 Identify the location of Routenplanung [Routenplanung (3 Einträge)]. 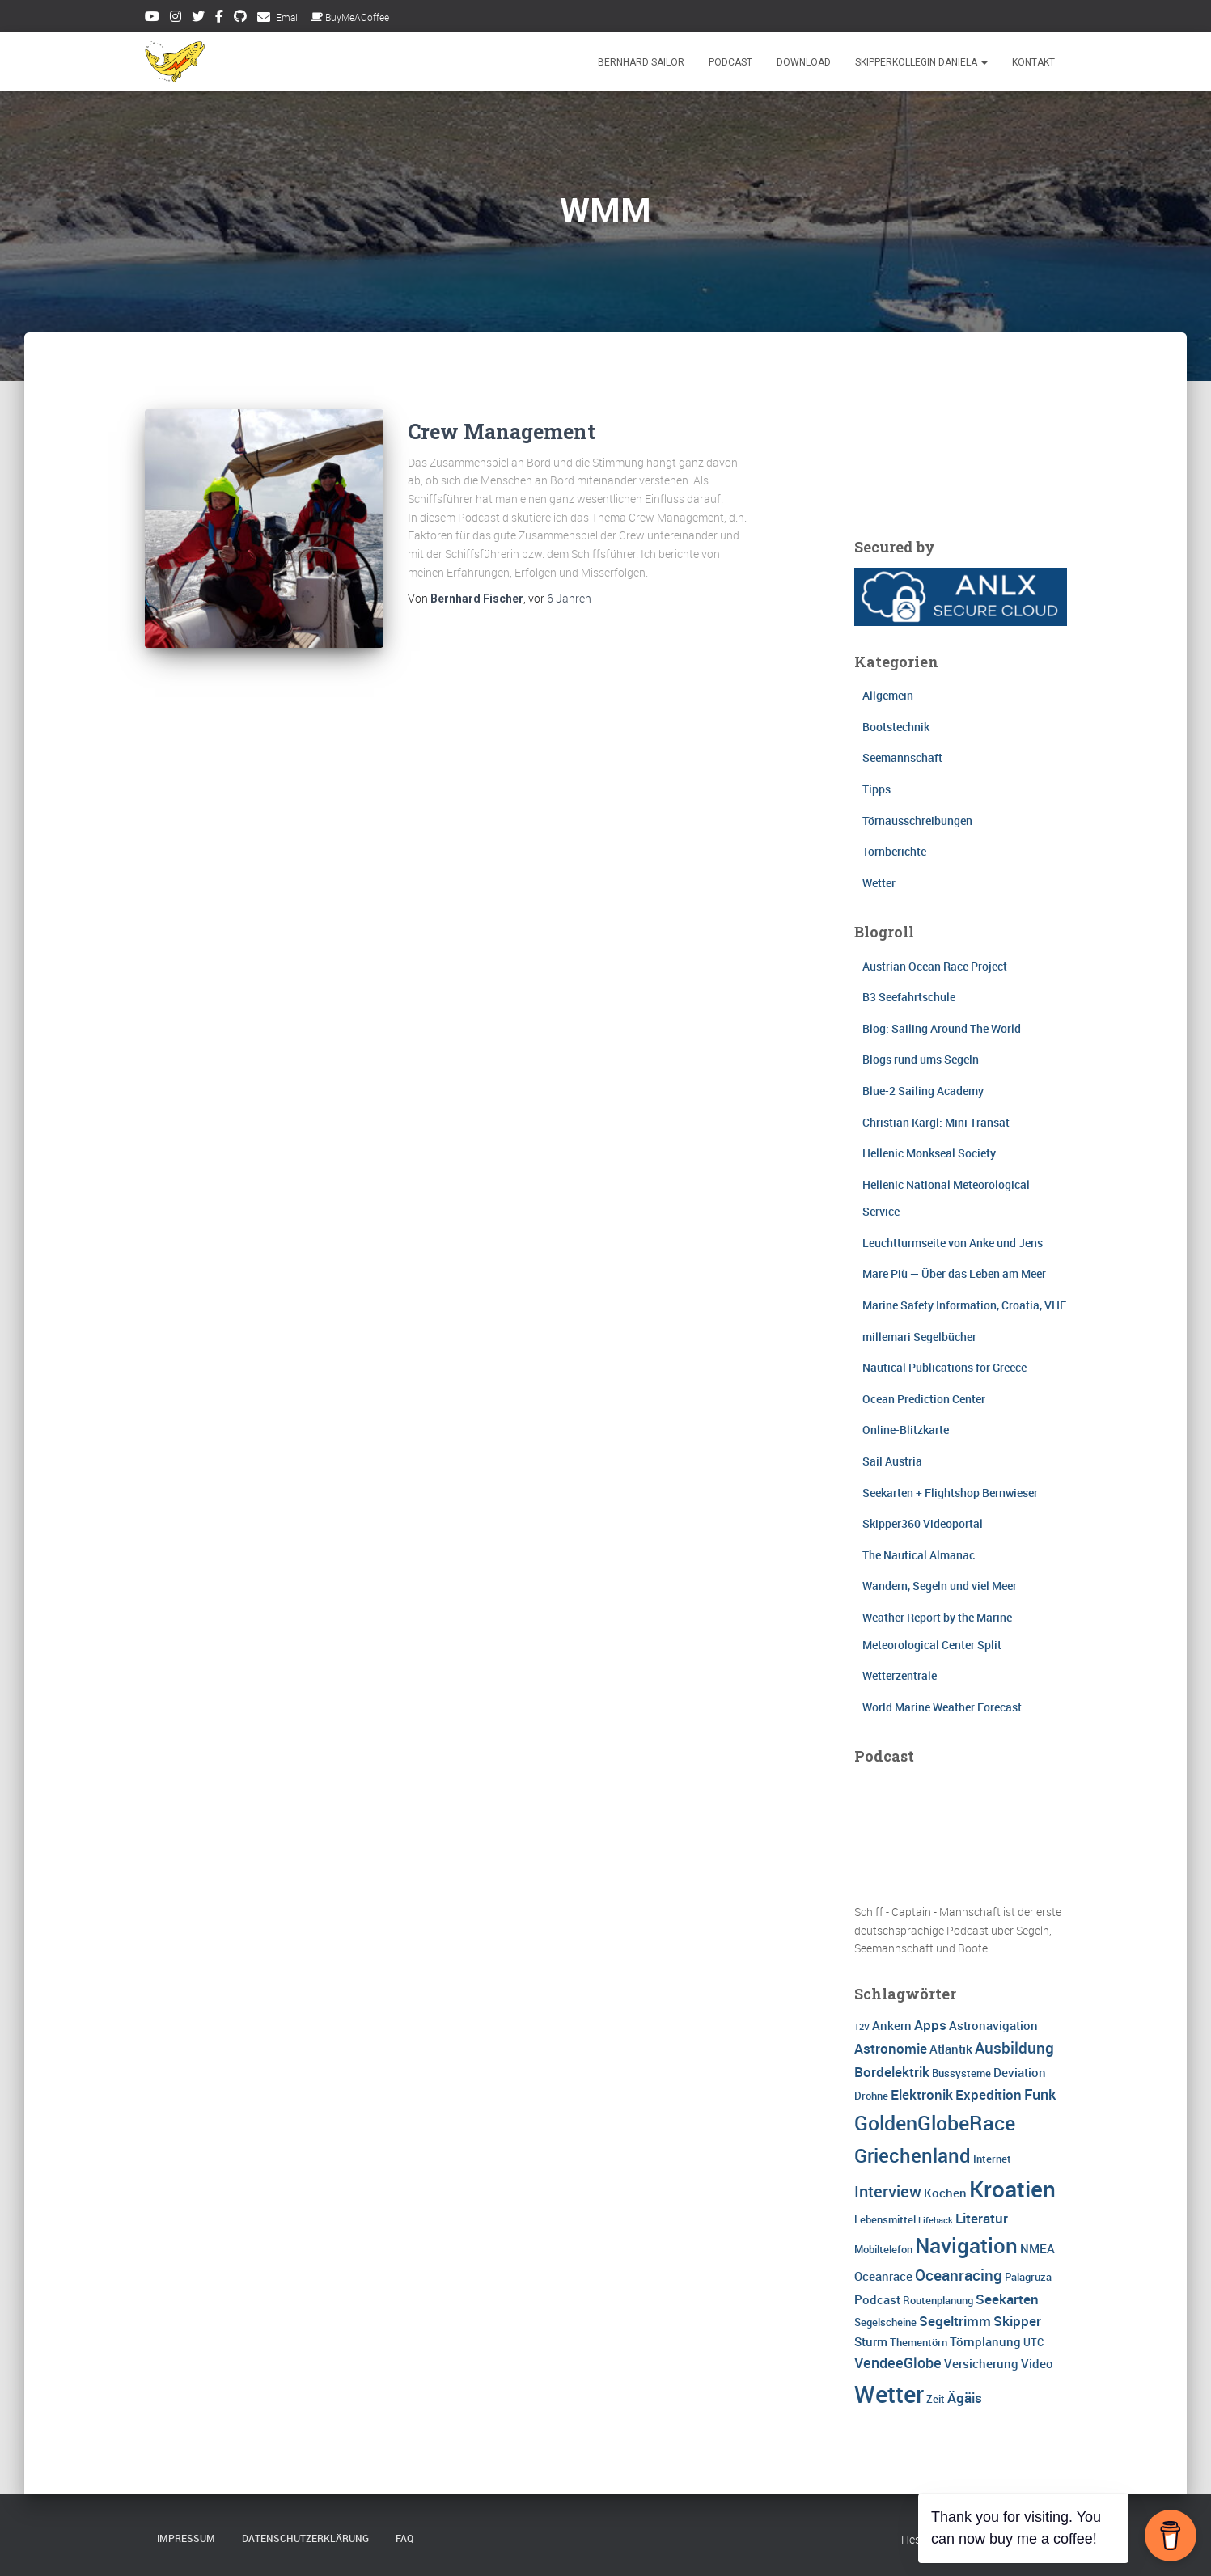
(938, 2300).